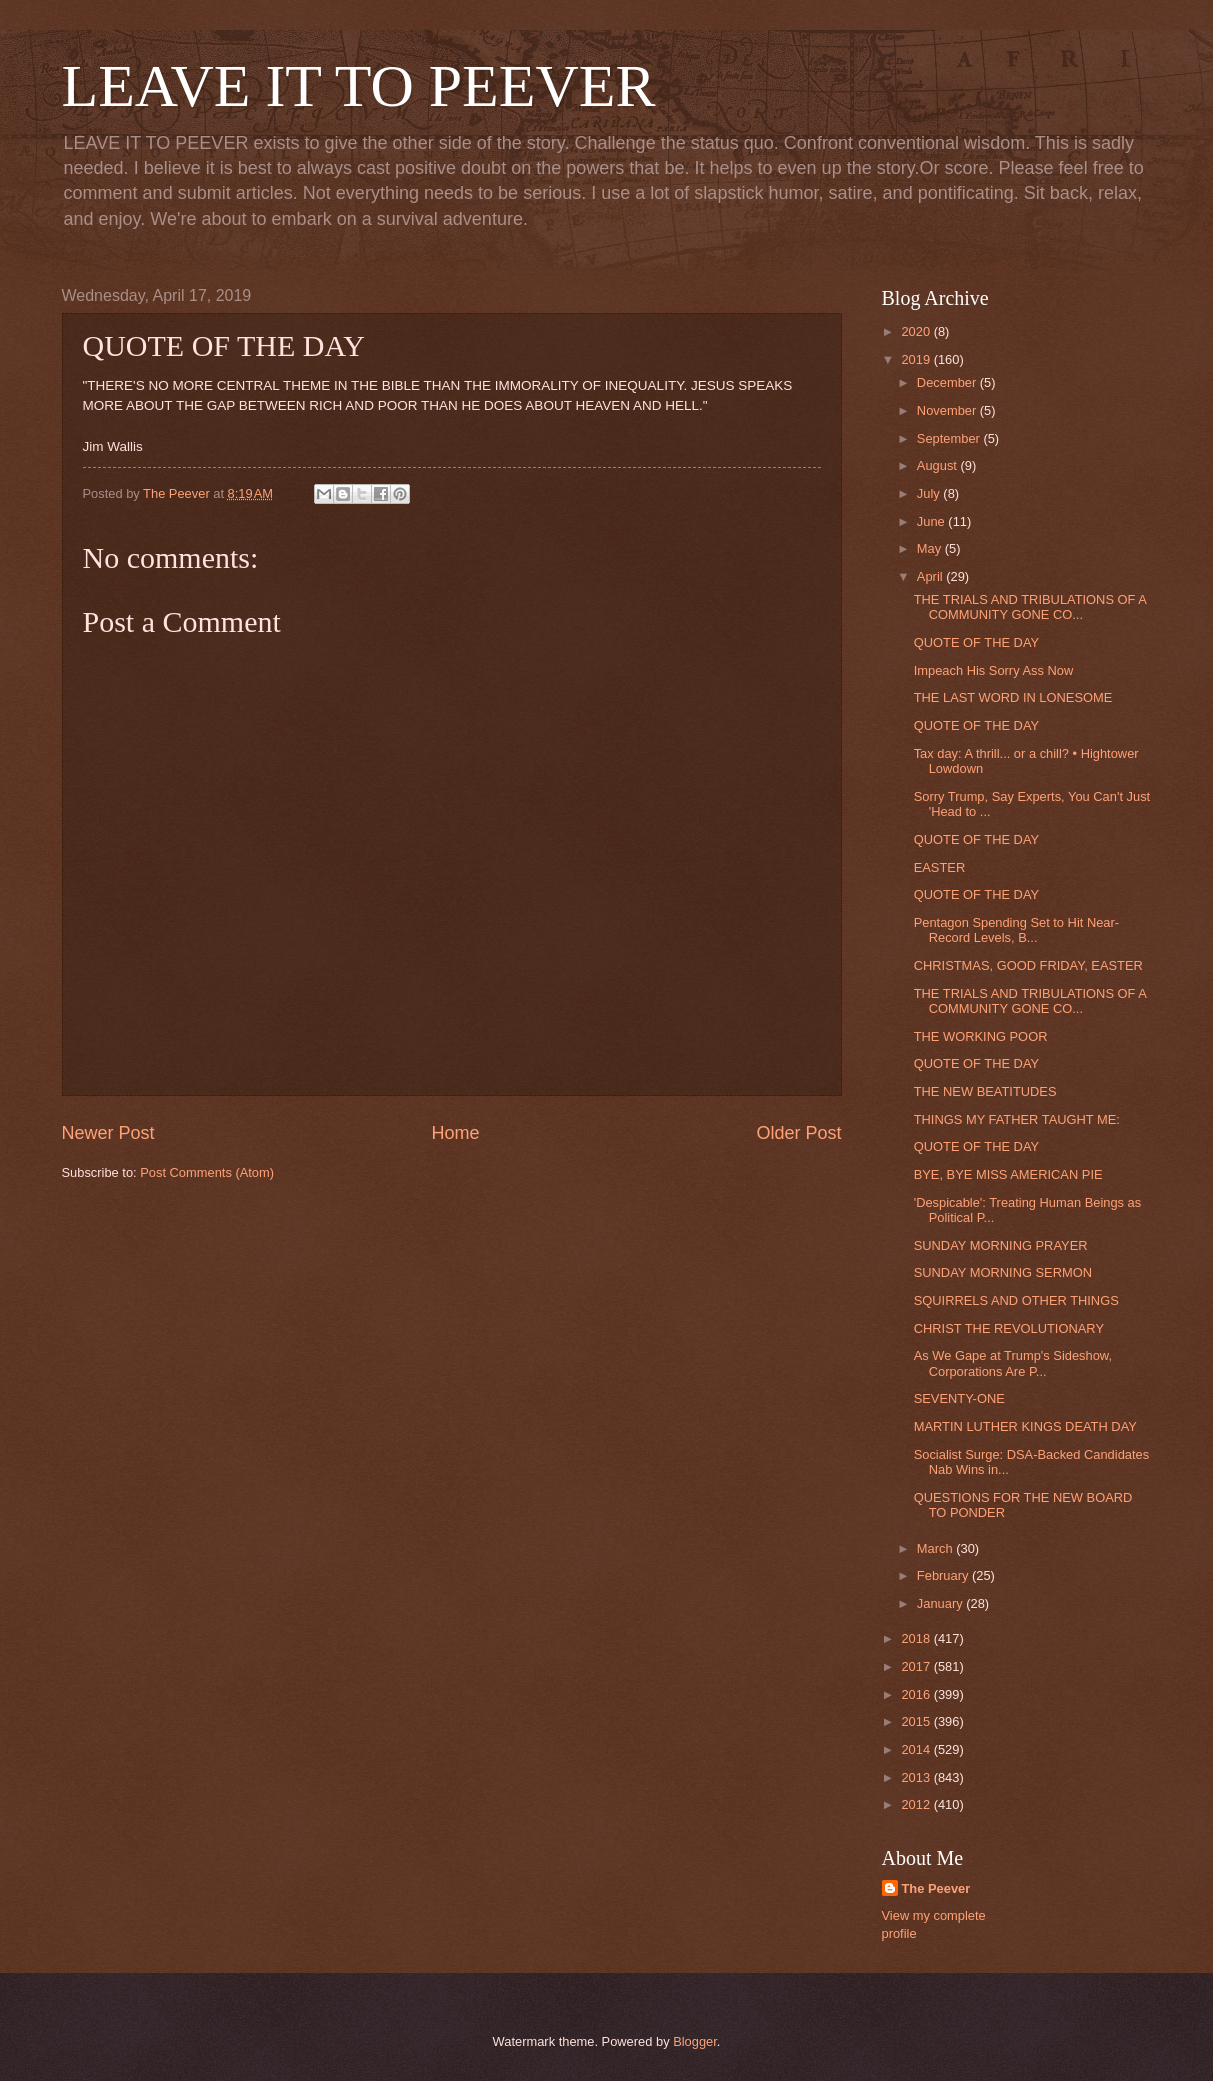 The height and width of the screenshot is (2081, 1213). What do you see at coordinates (950, 438) in the screenshot?
I see `September` at bounding box center [950, 438].